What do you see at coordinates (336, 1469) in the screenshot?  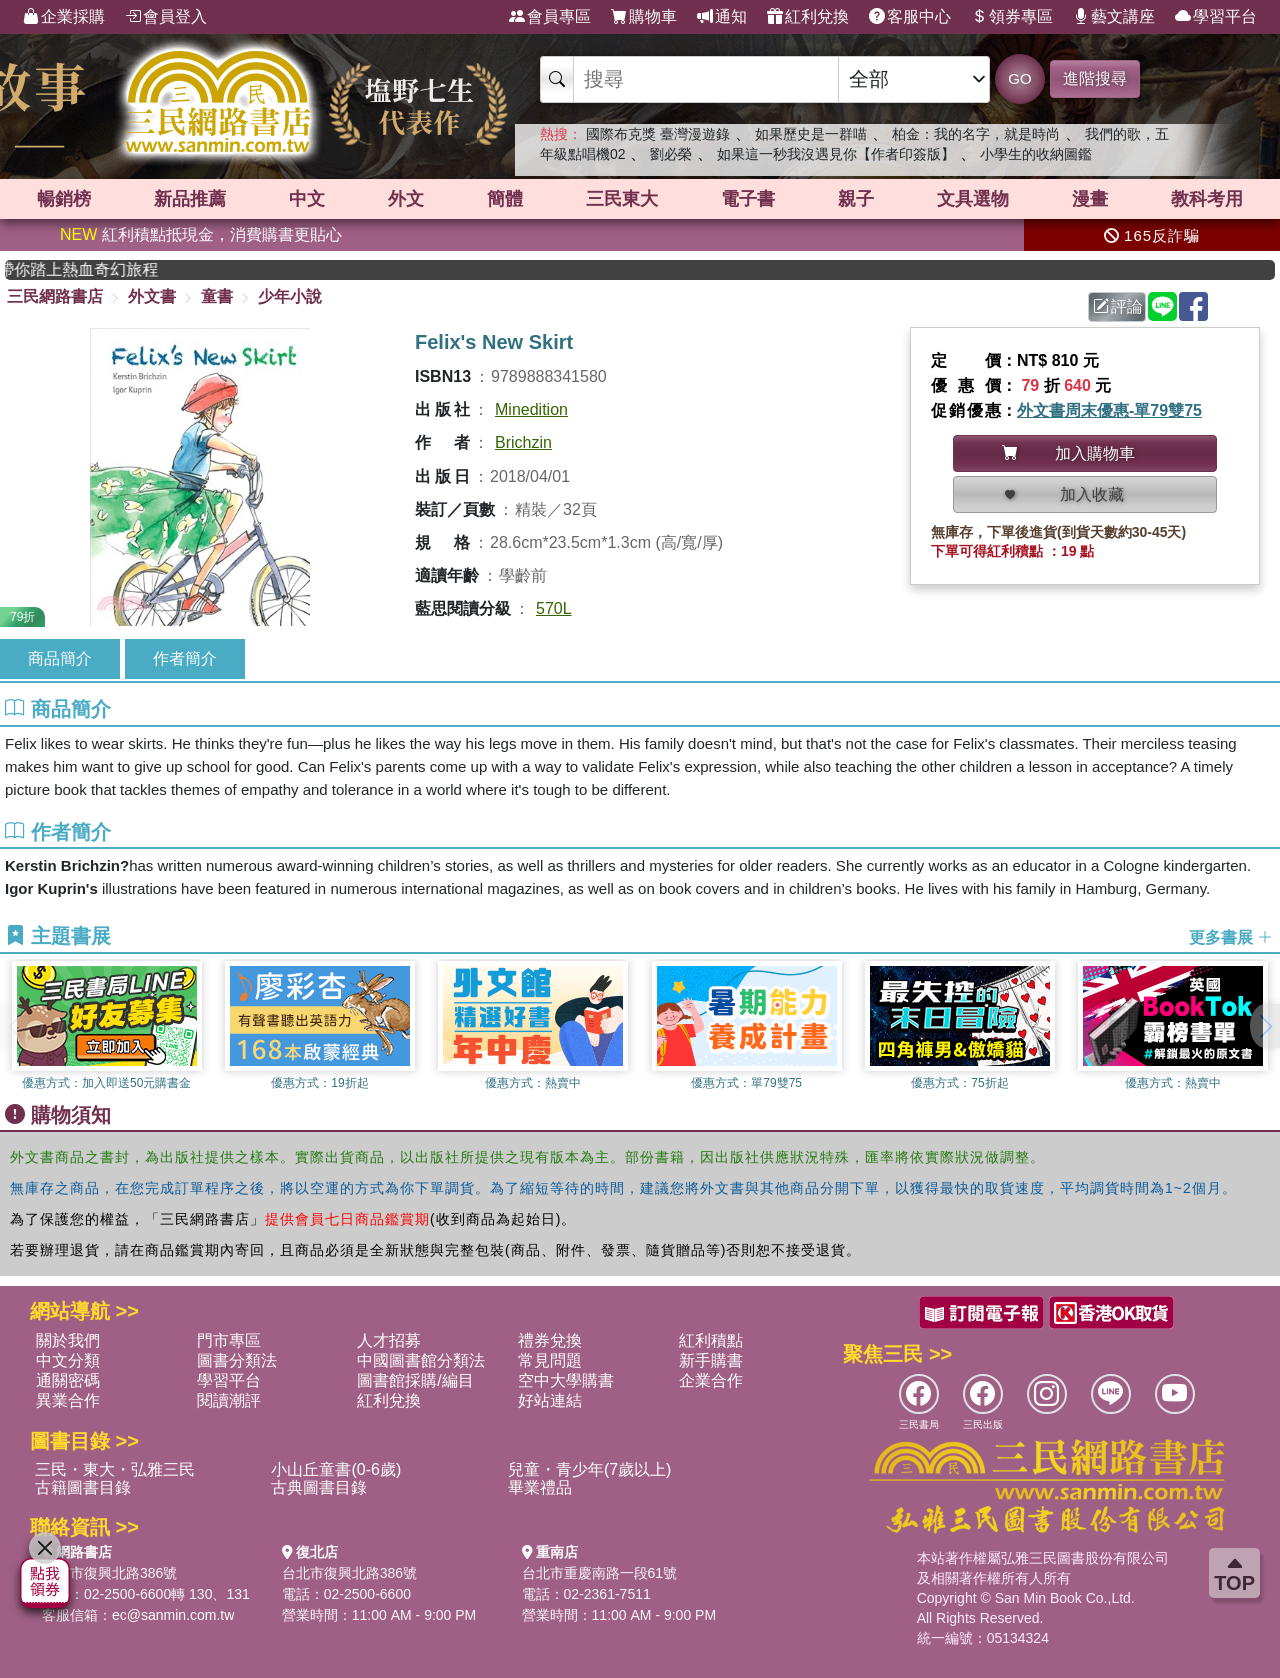 I see `小山丘童書(0-6歲)` at bounding box center [336, 1469].